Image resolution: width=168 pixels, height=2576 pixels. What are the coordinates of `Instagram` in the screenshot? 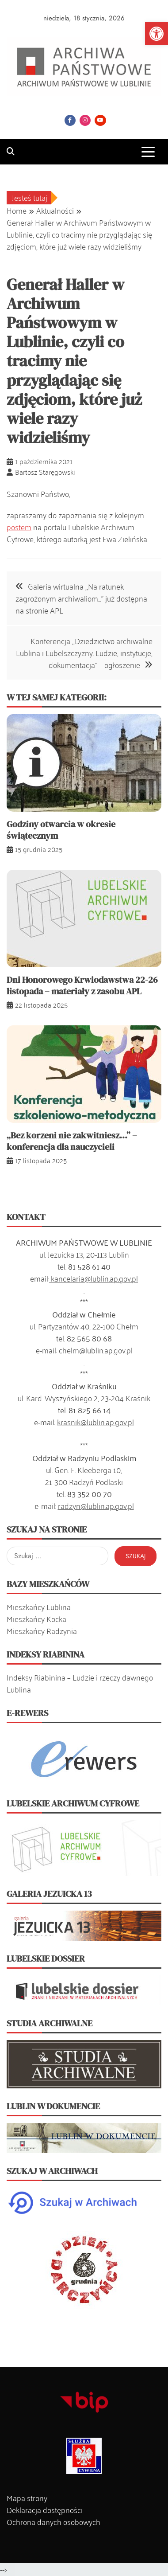 It's located at (85, 120).